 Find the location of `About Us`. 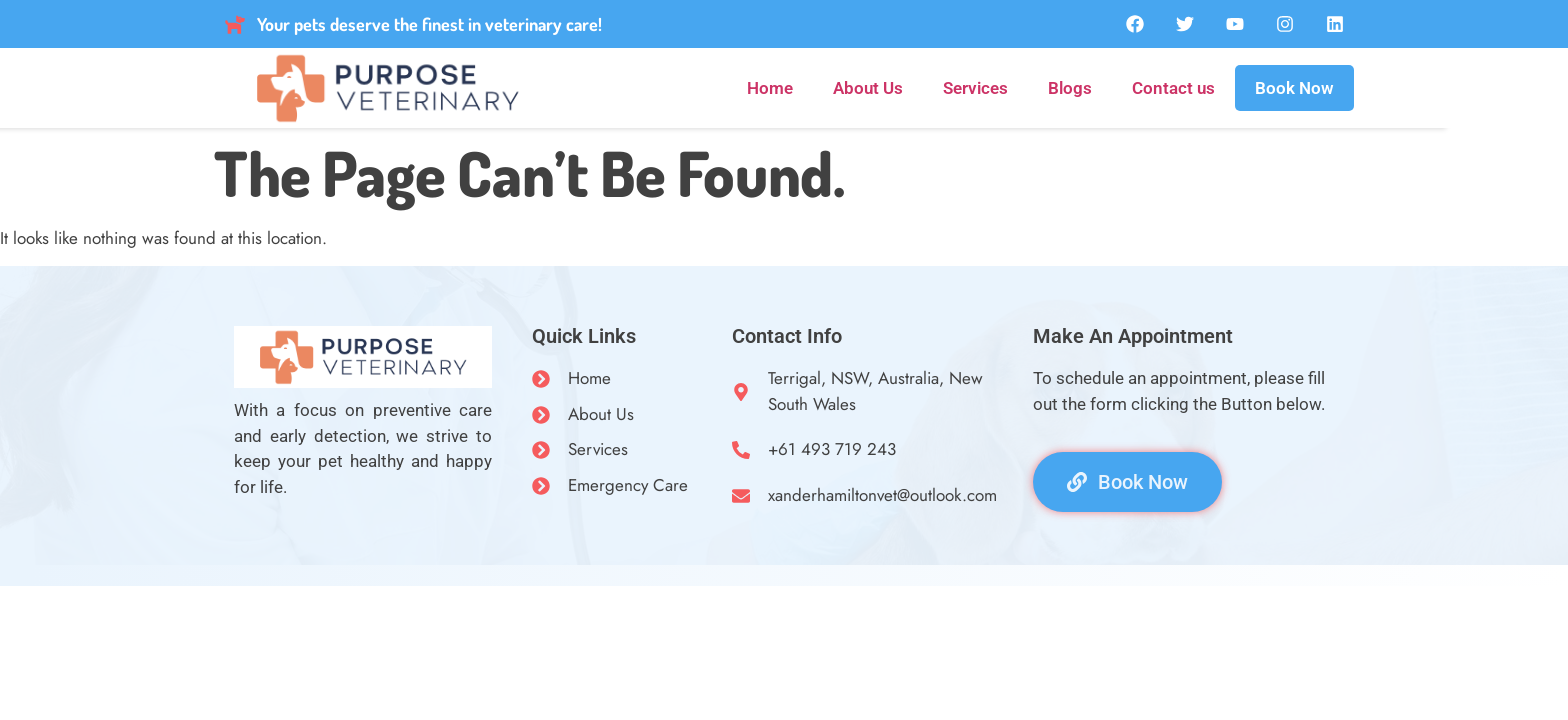

About Us is located at coordinates (868, 88).